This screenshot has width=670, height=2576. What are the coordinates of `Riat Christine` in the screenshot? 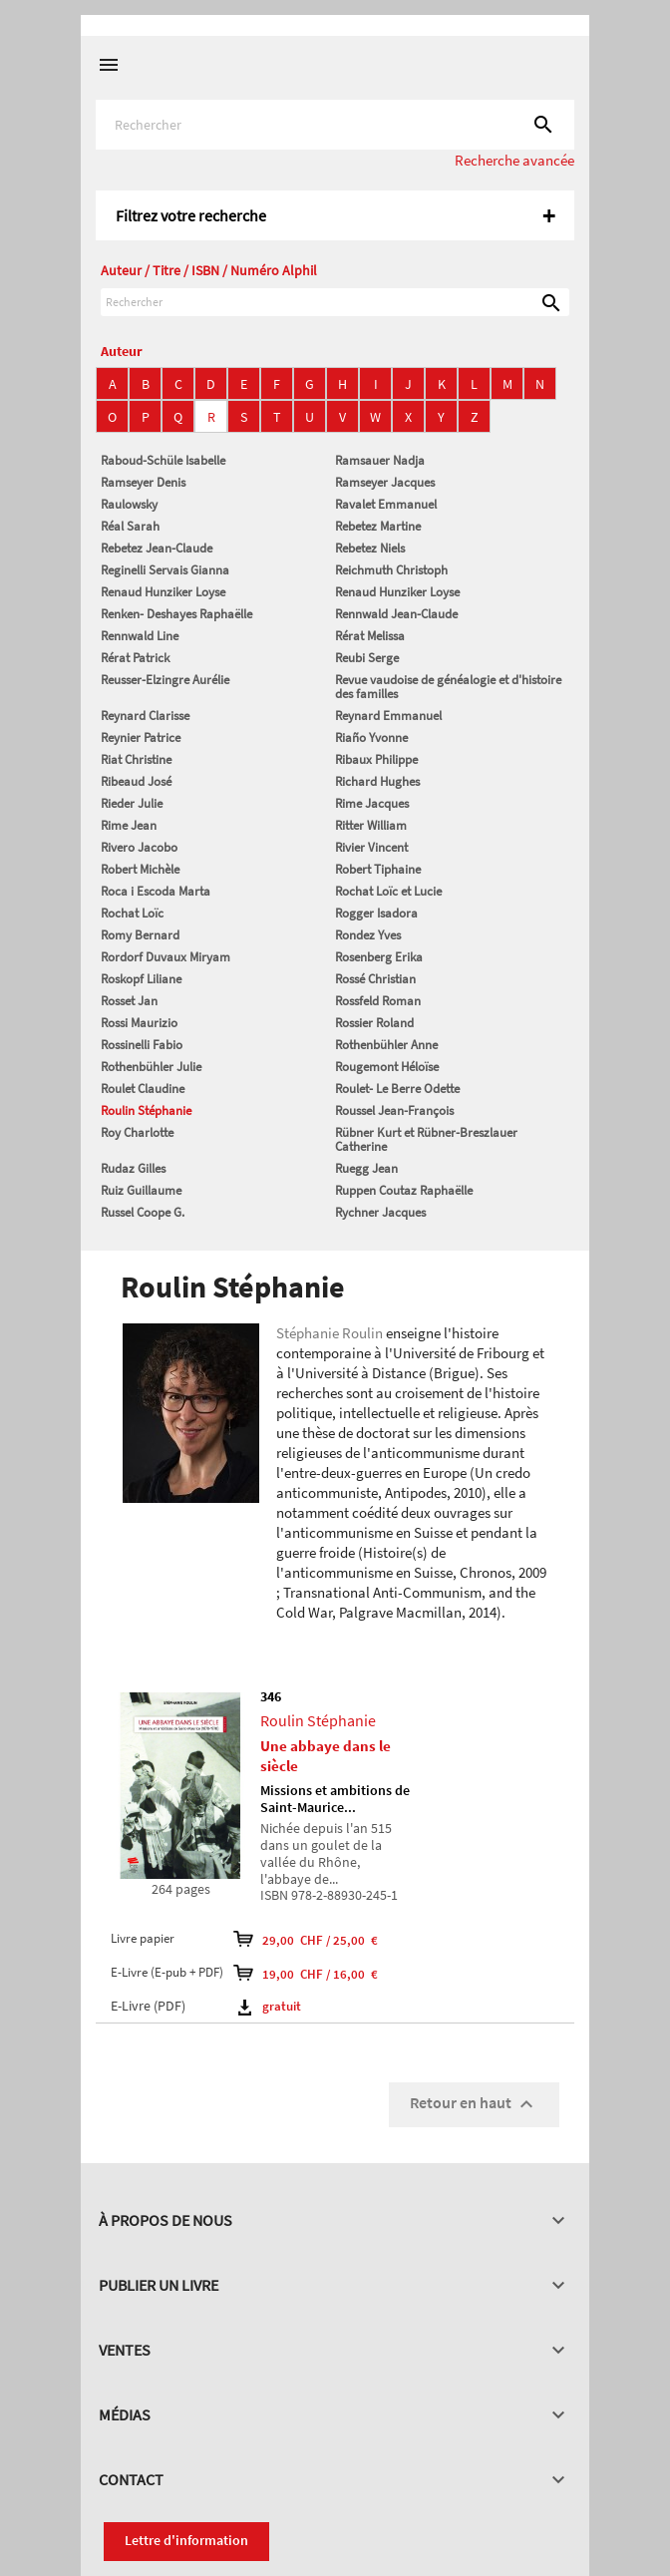 It's located at (136, 759).